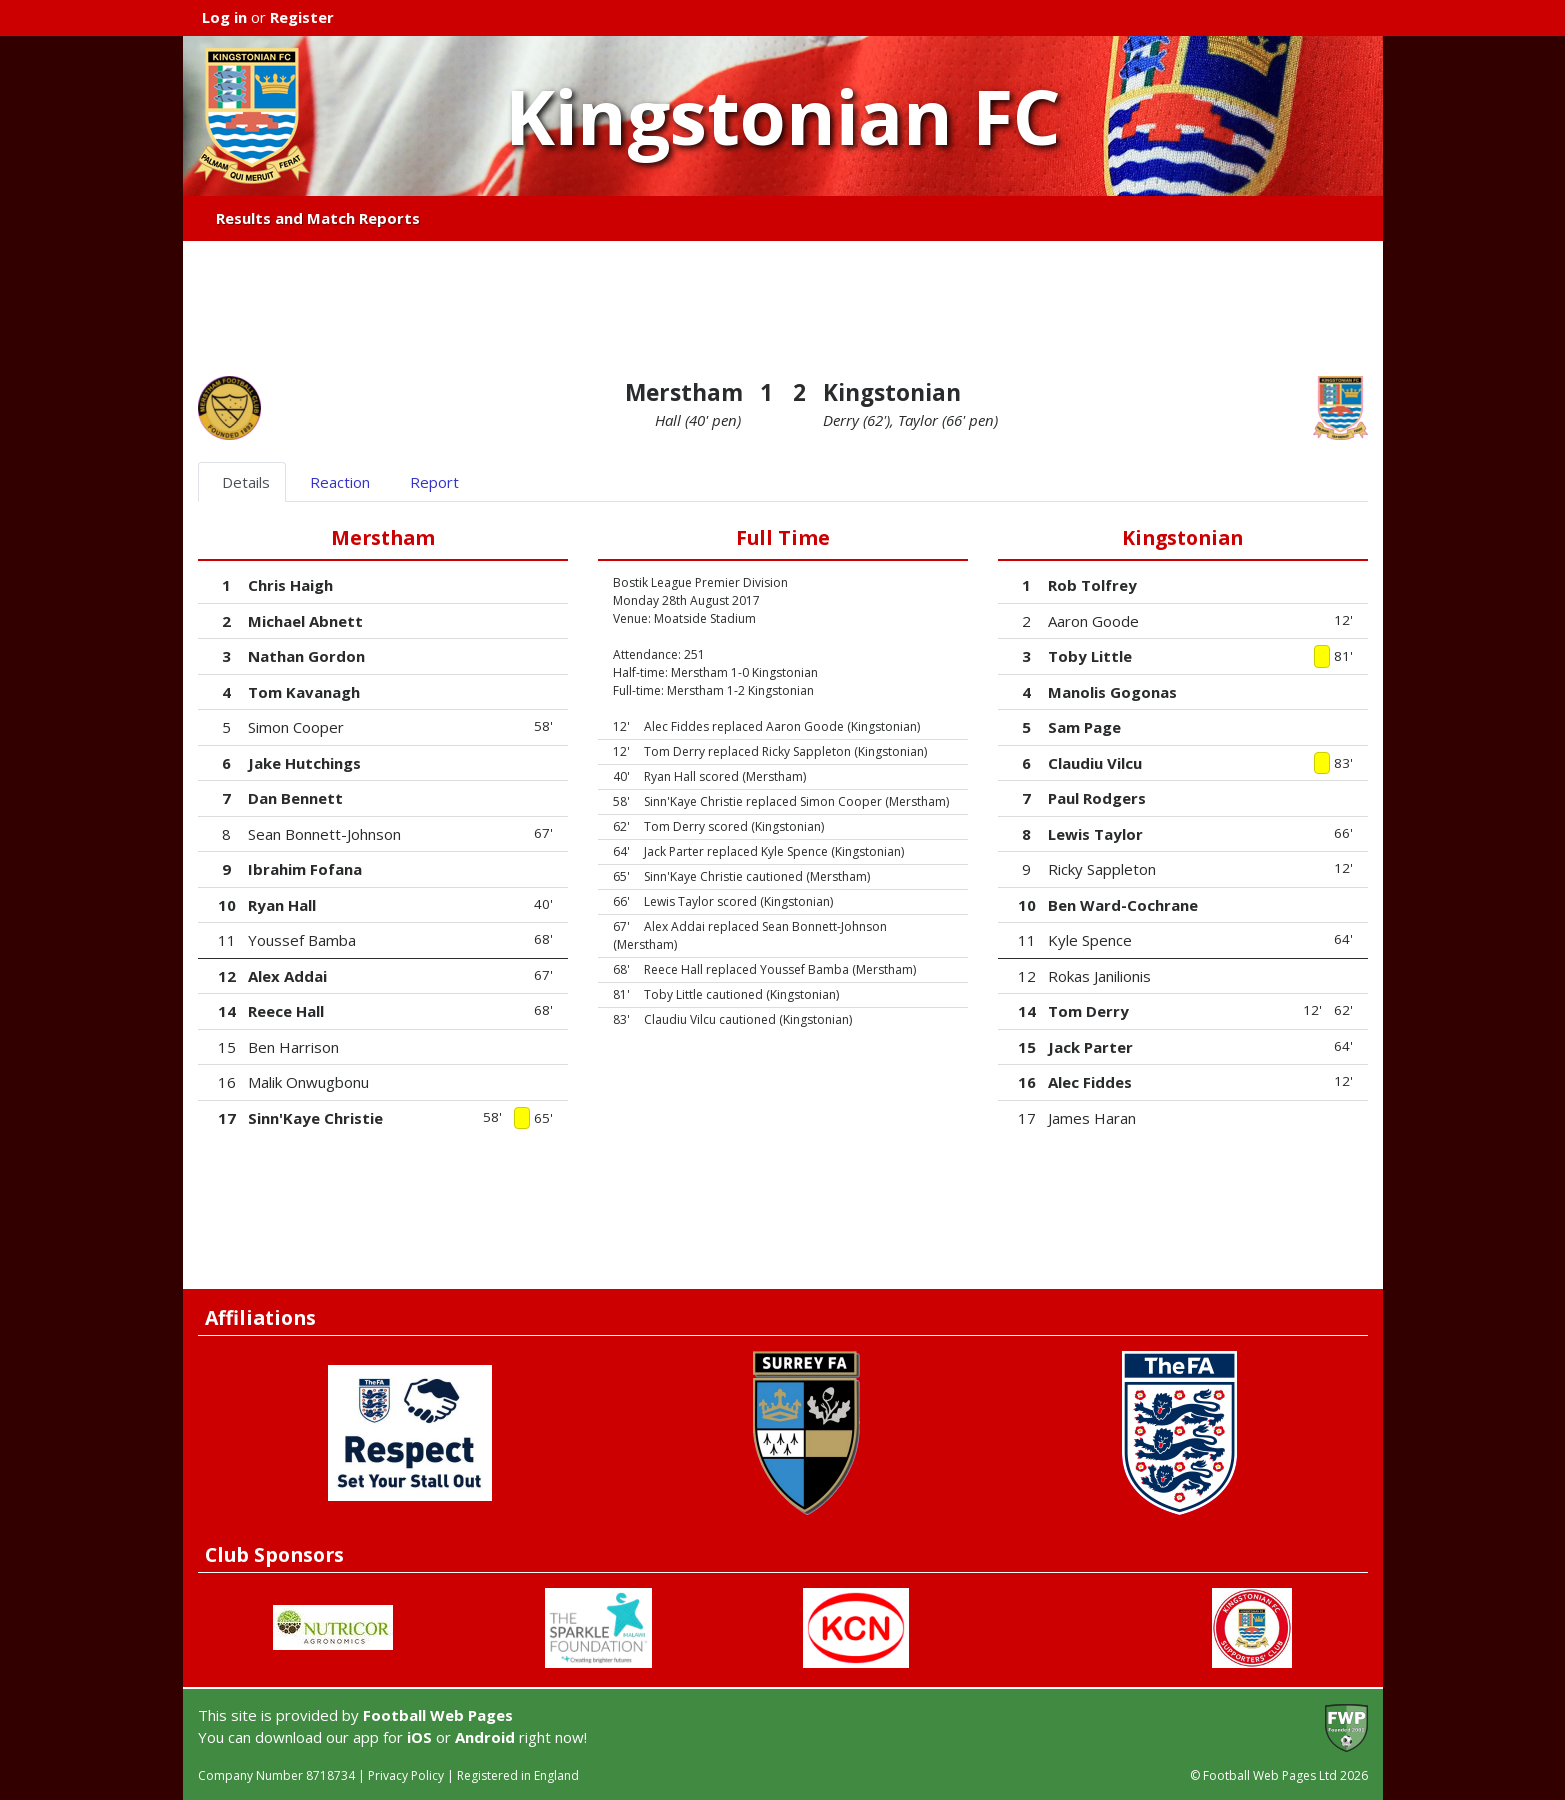  I want to click on Sinn'Kaye Christie, so click(315, 1118).